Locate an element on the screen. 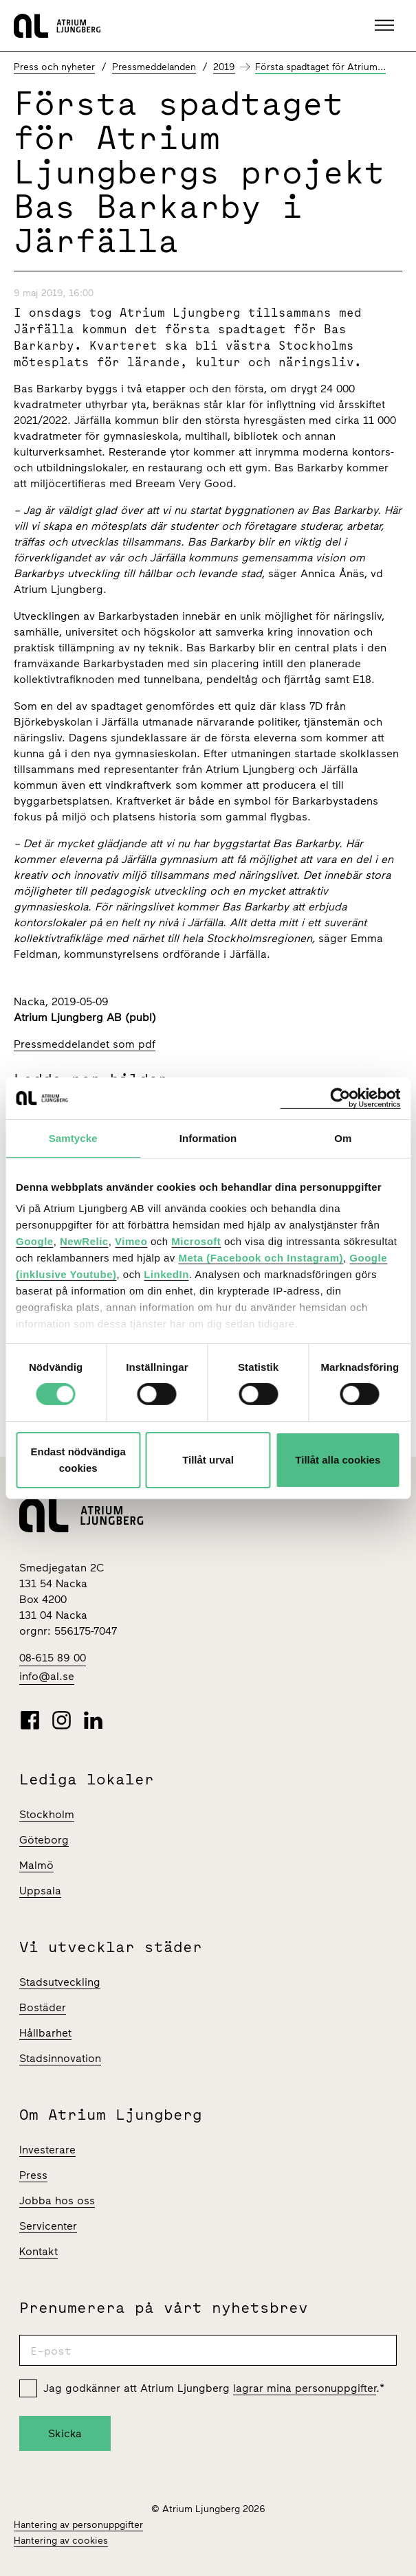 The width and height of the screenshot is (416, 2576). lagrar mina personuppgifter is located at coordinates (304, 2388).